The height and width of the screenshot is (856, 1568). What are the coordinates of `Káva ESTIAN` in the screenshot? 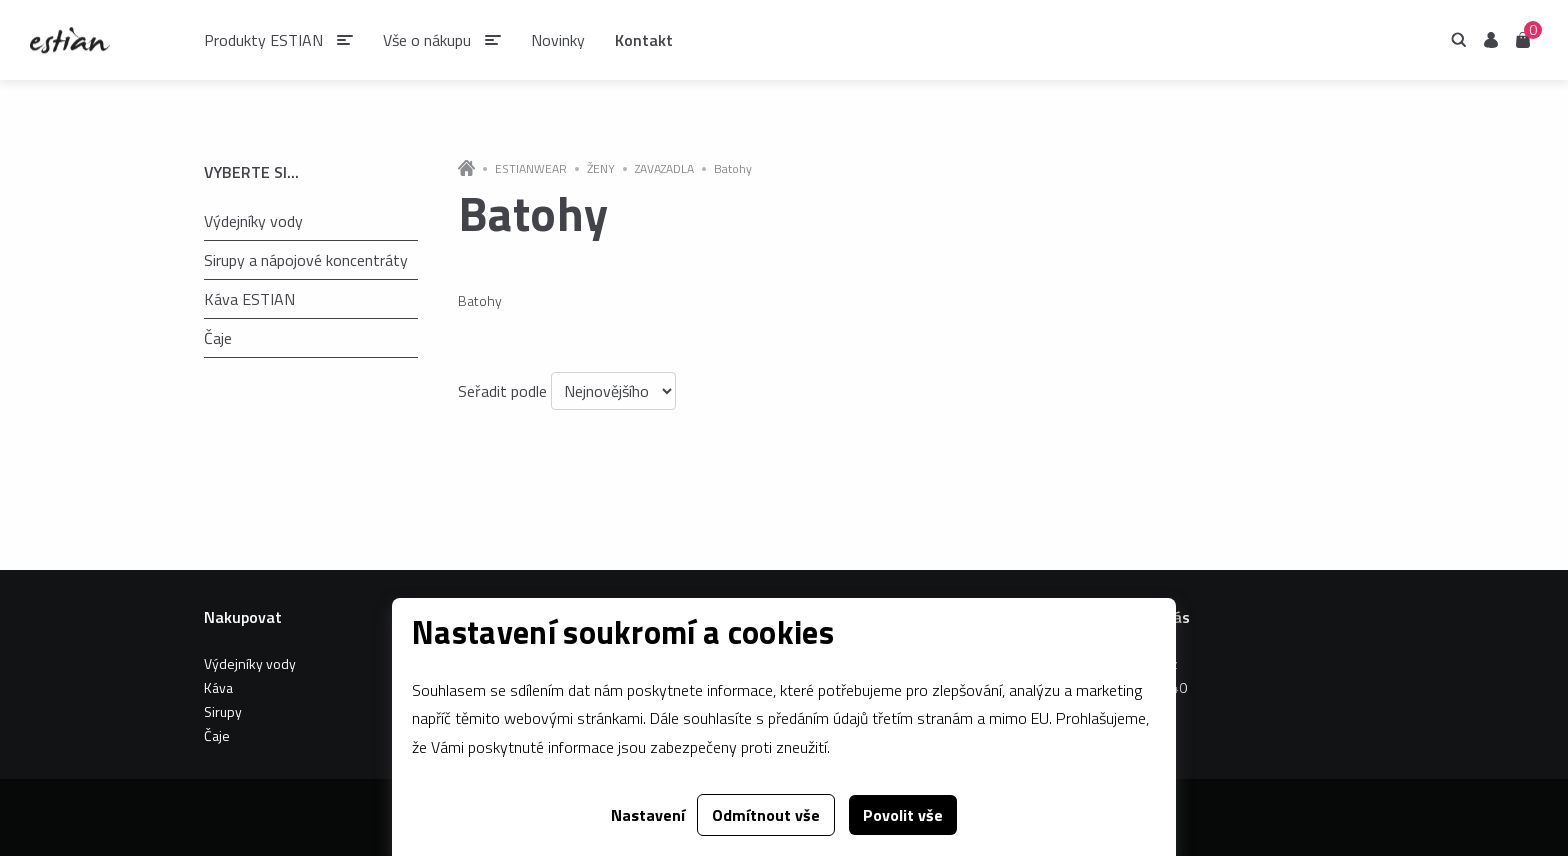 It's located at (249, 299).